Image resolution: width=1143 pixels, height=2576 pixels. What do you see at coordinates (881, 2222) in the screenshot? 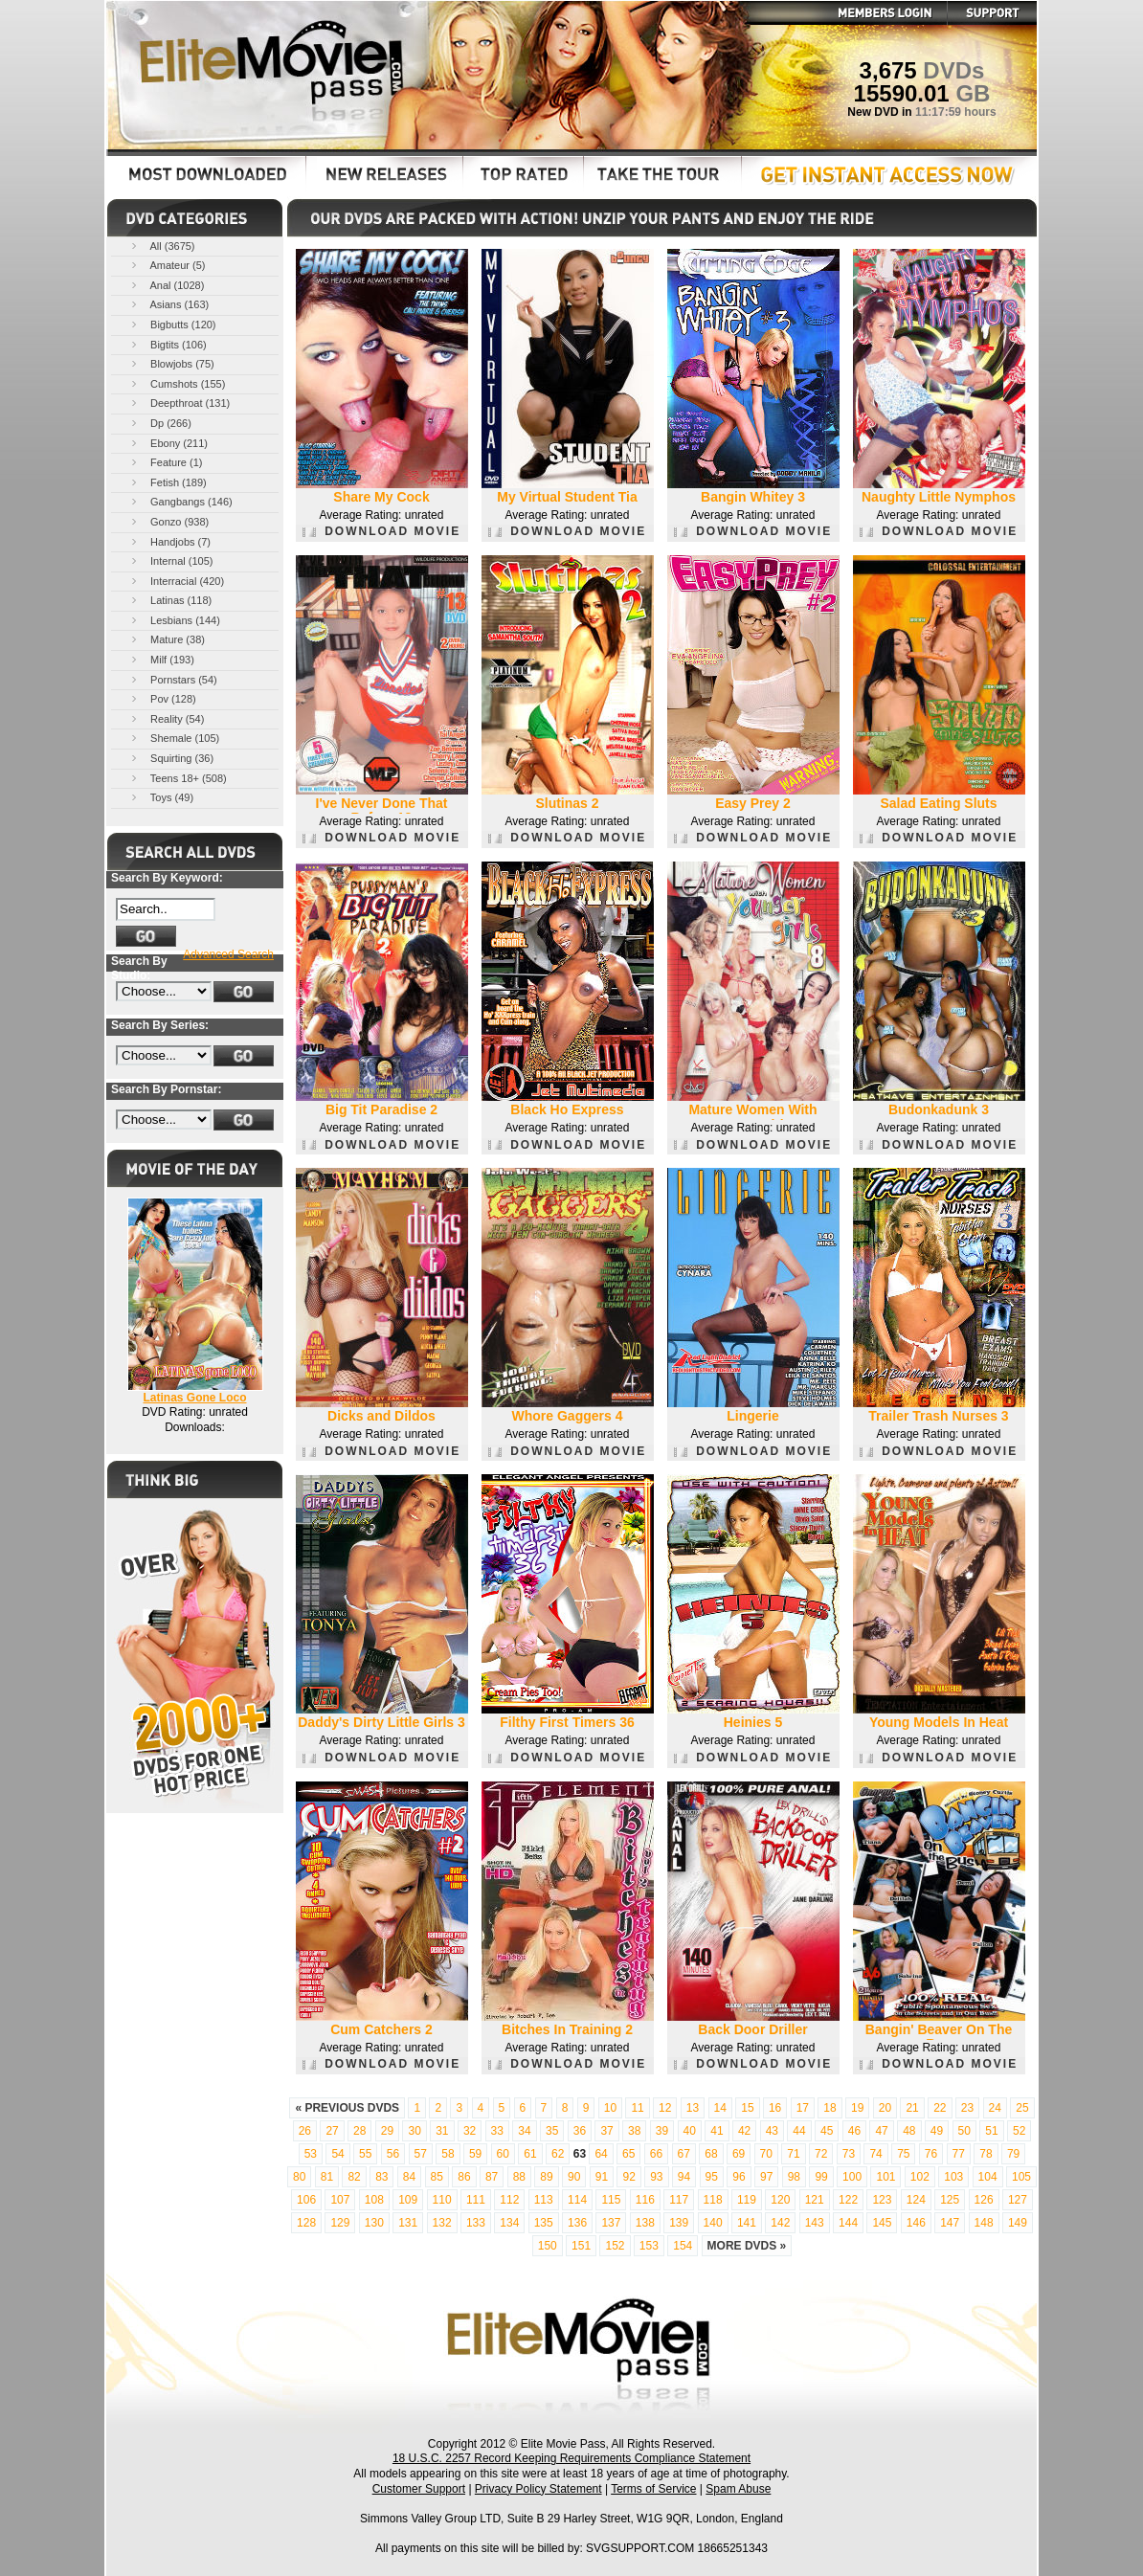
I see `145` at bounding box center [881, 2222].